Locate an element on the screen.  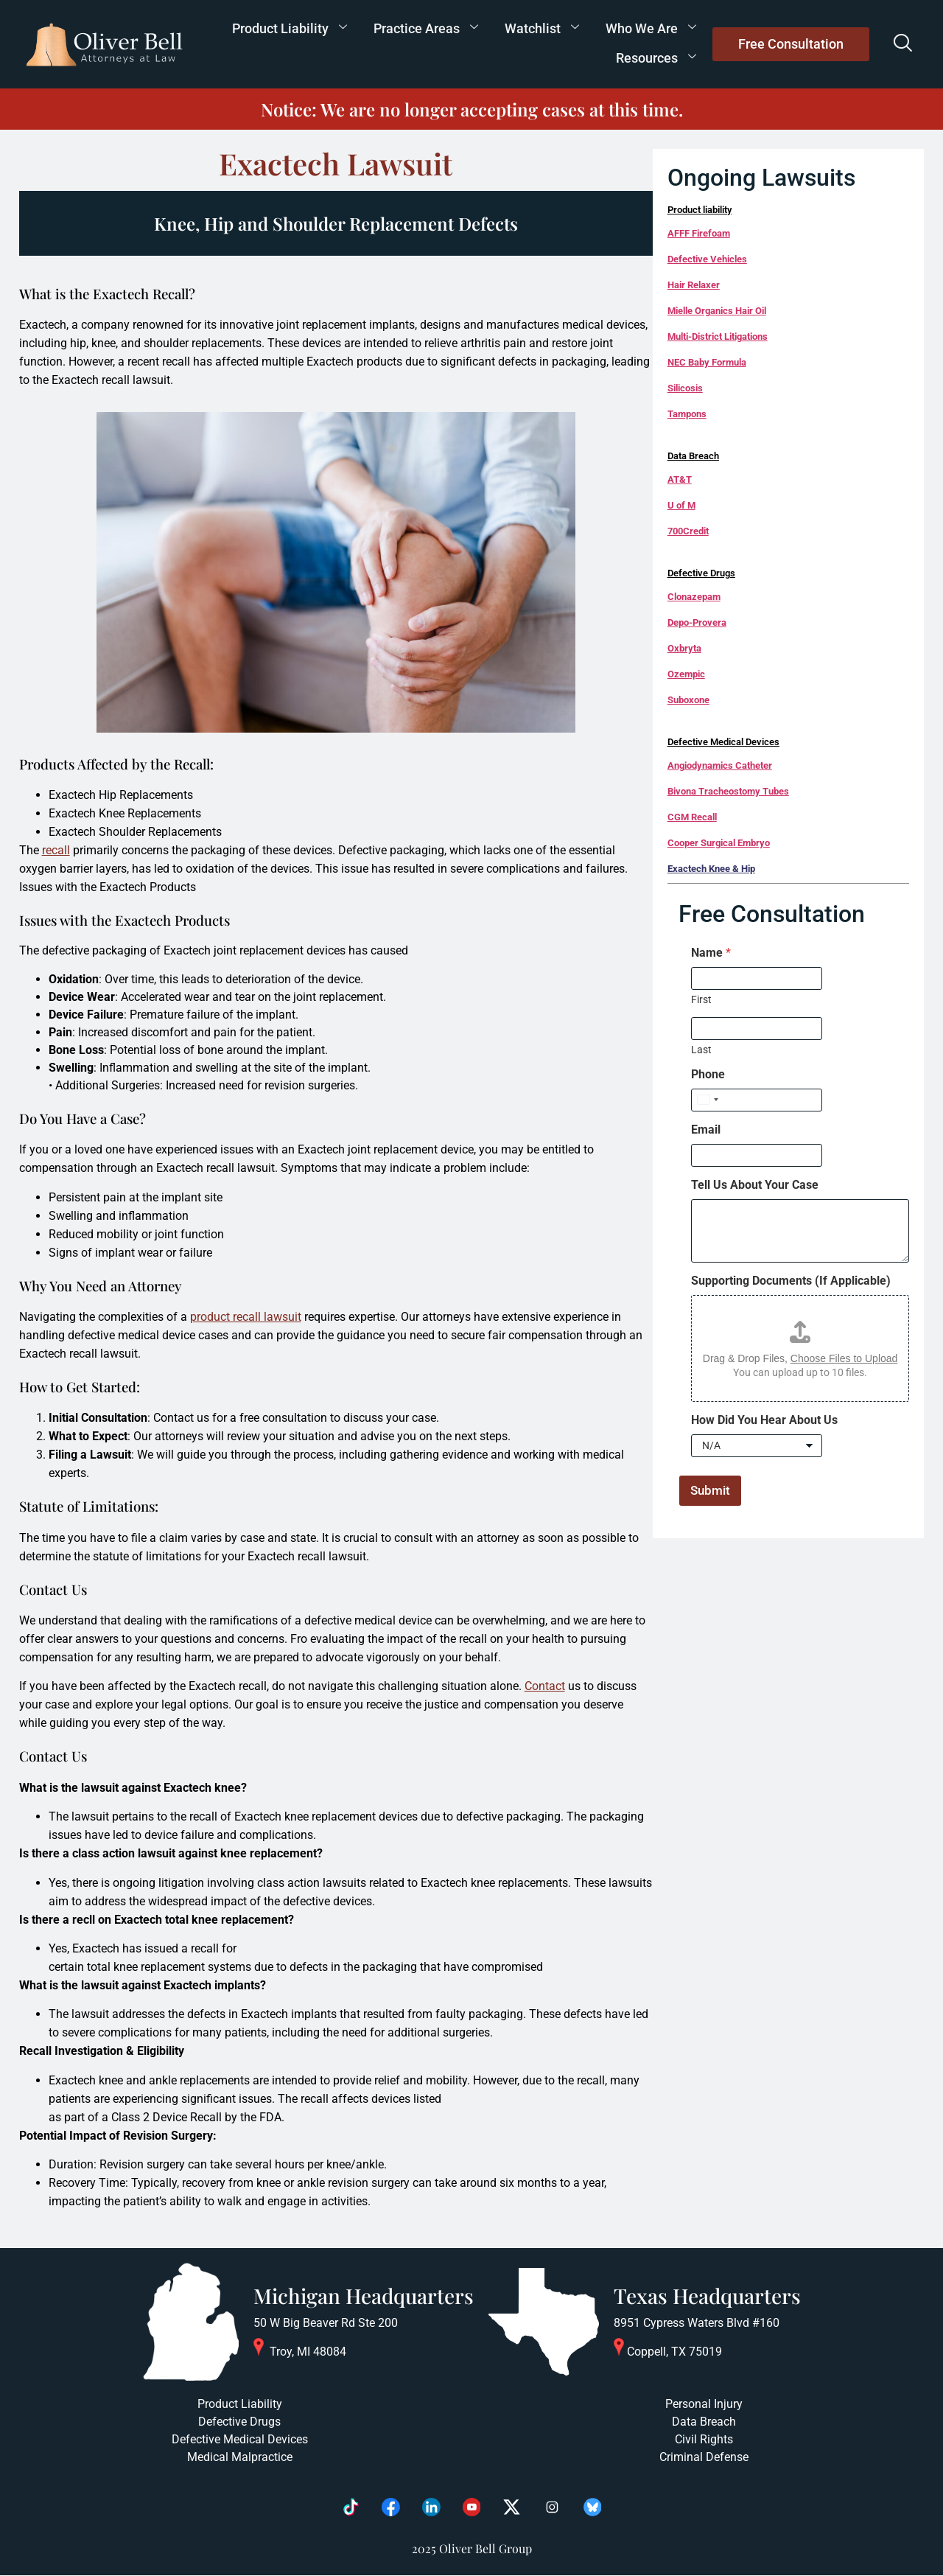
Depo-Provera is located at coordinates (696, 622).